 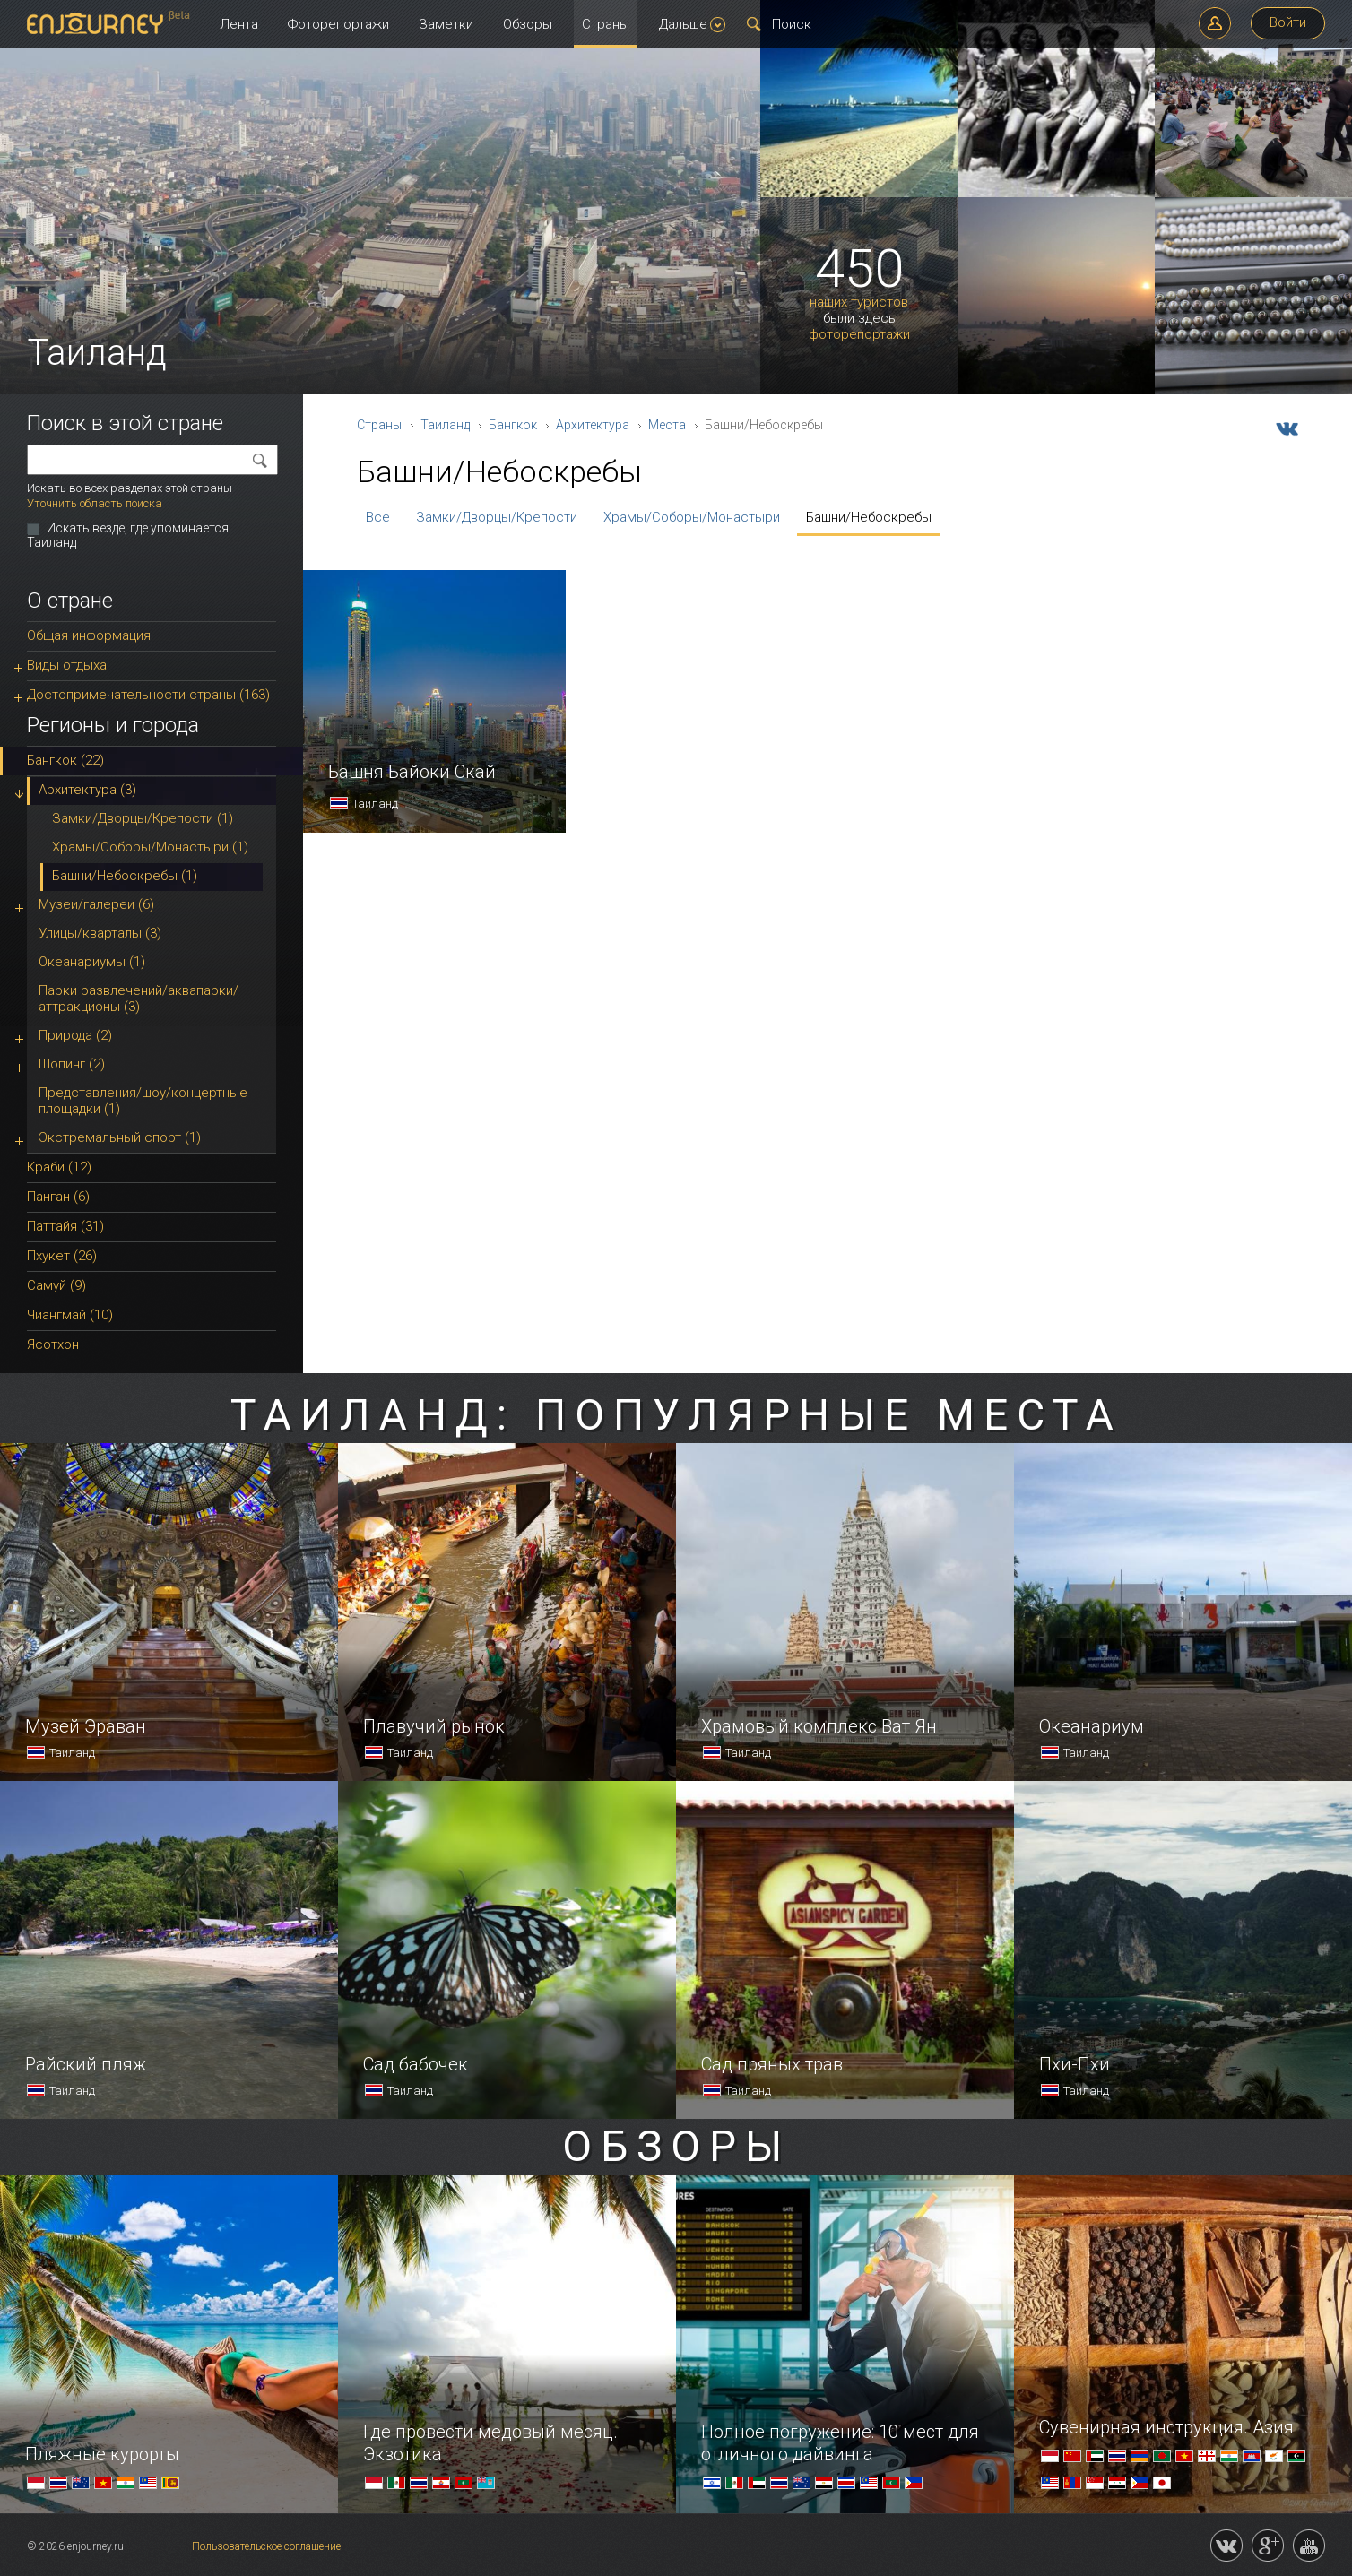 What do you see at coordinates (239, 24) in the screenshot?
I see `Лента` at bounding box center [239, 24].